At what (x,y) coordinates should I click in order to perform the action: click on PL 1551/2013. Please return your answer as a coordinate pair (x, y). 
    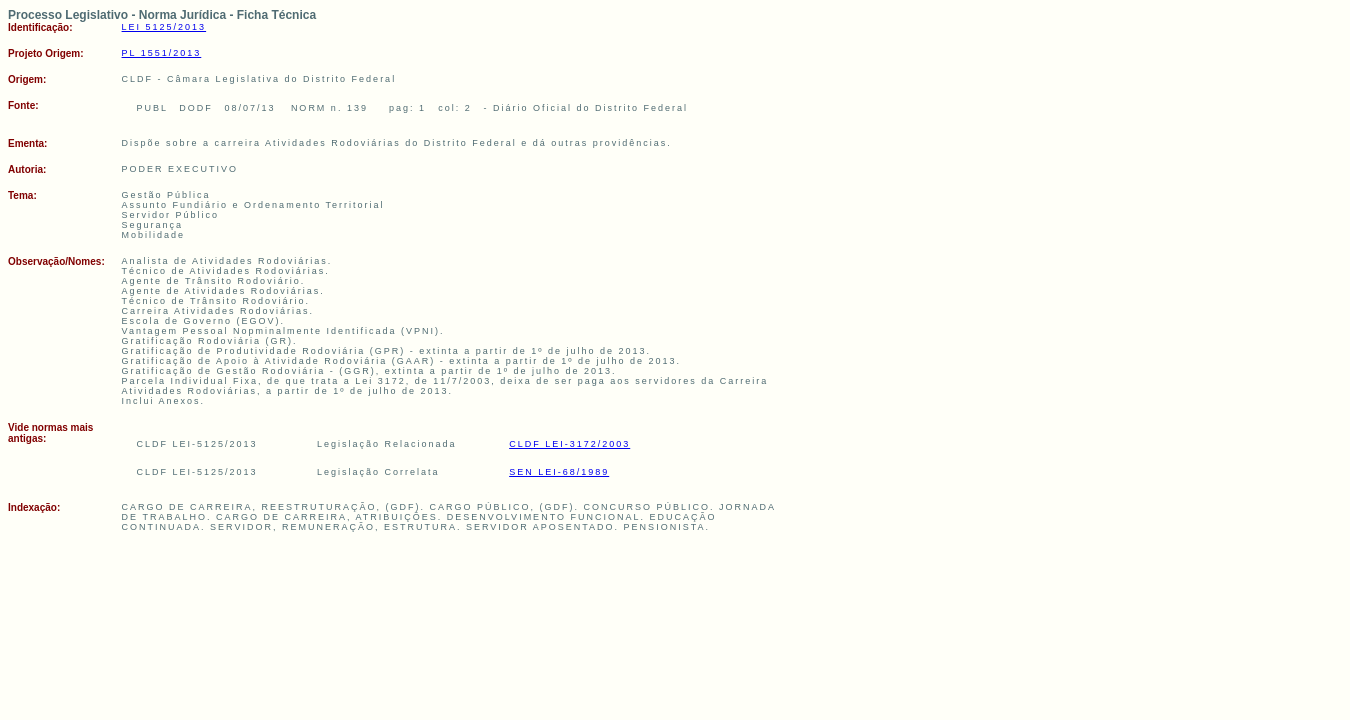
    Looking at the image, I should click on (162, 53).